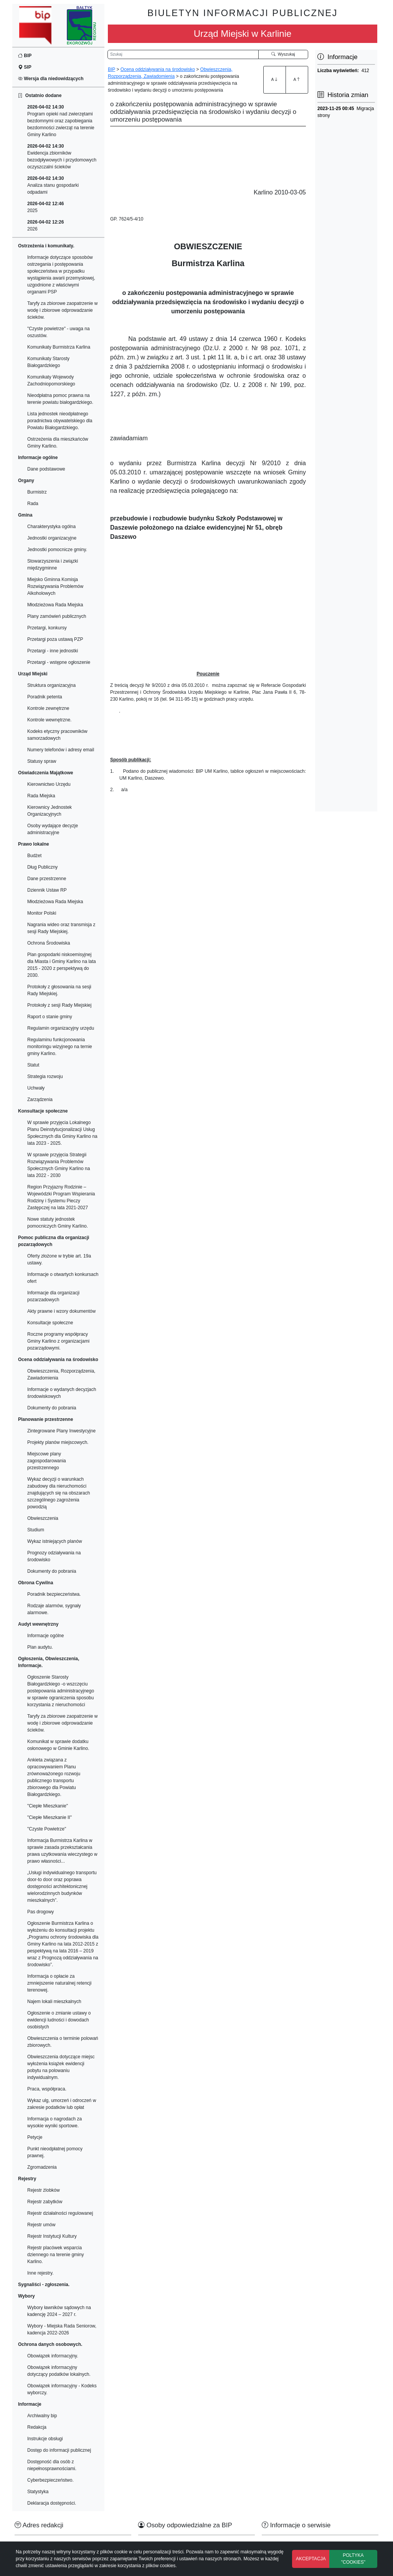  Describe the element at coordinates (51, 526) in the screenshot. I see `Charakterystyka ogólna` at that location.